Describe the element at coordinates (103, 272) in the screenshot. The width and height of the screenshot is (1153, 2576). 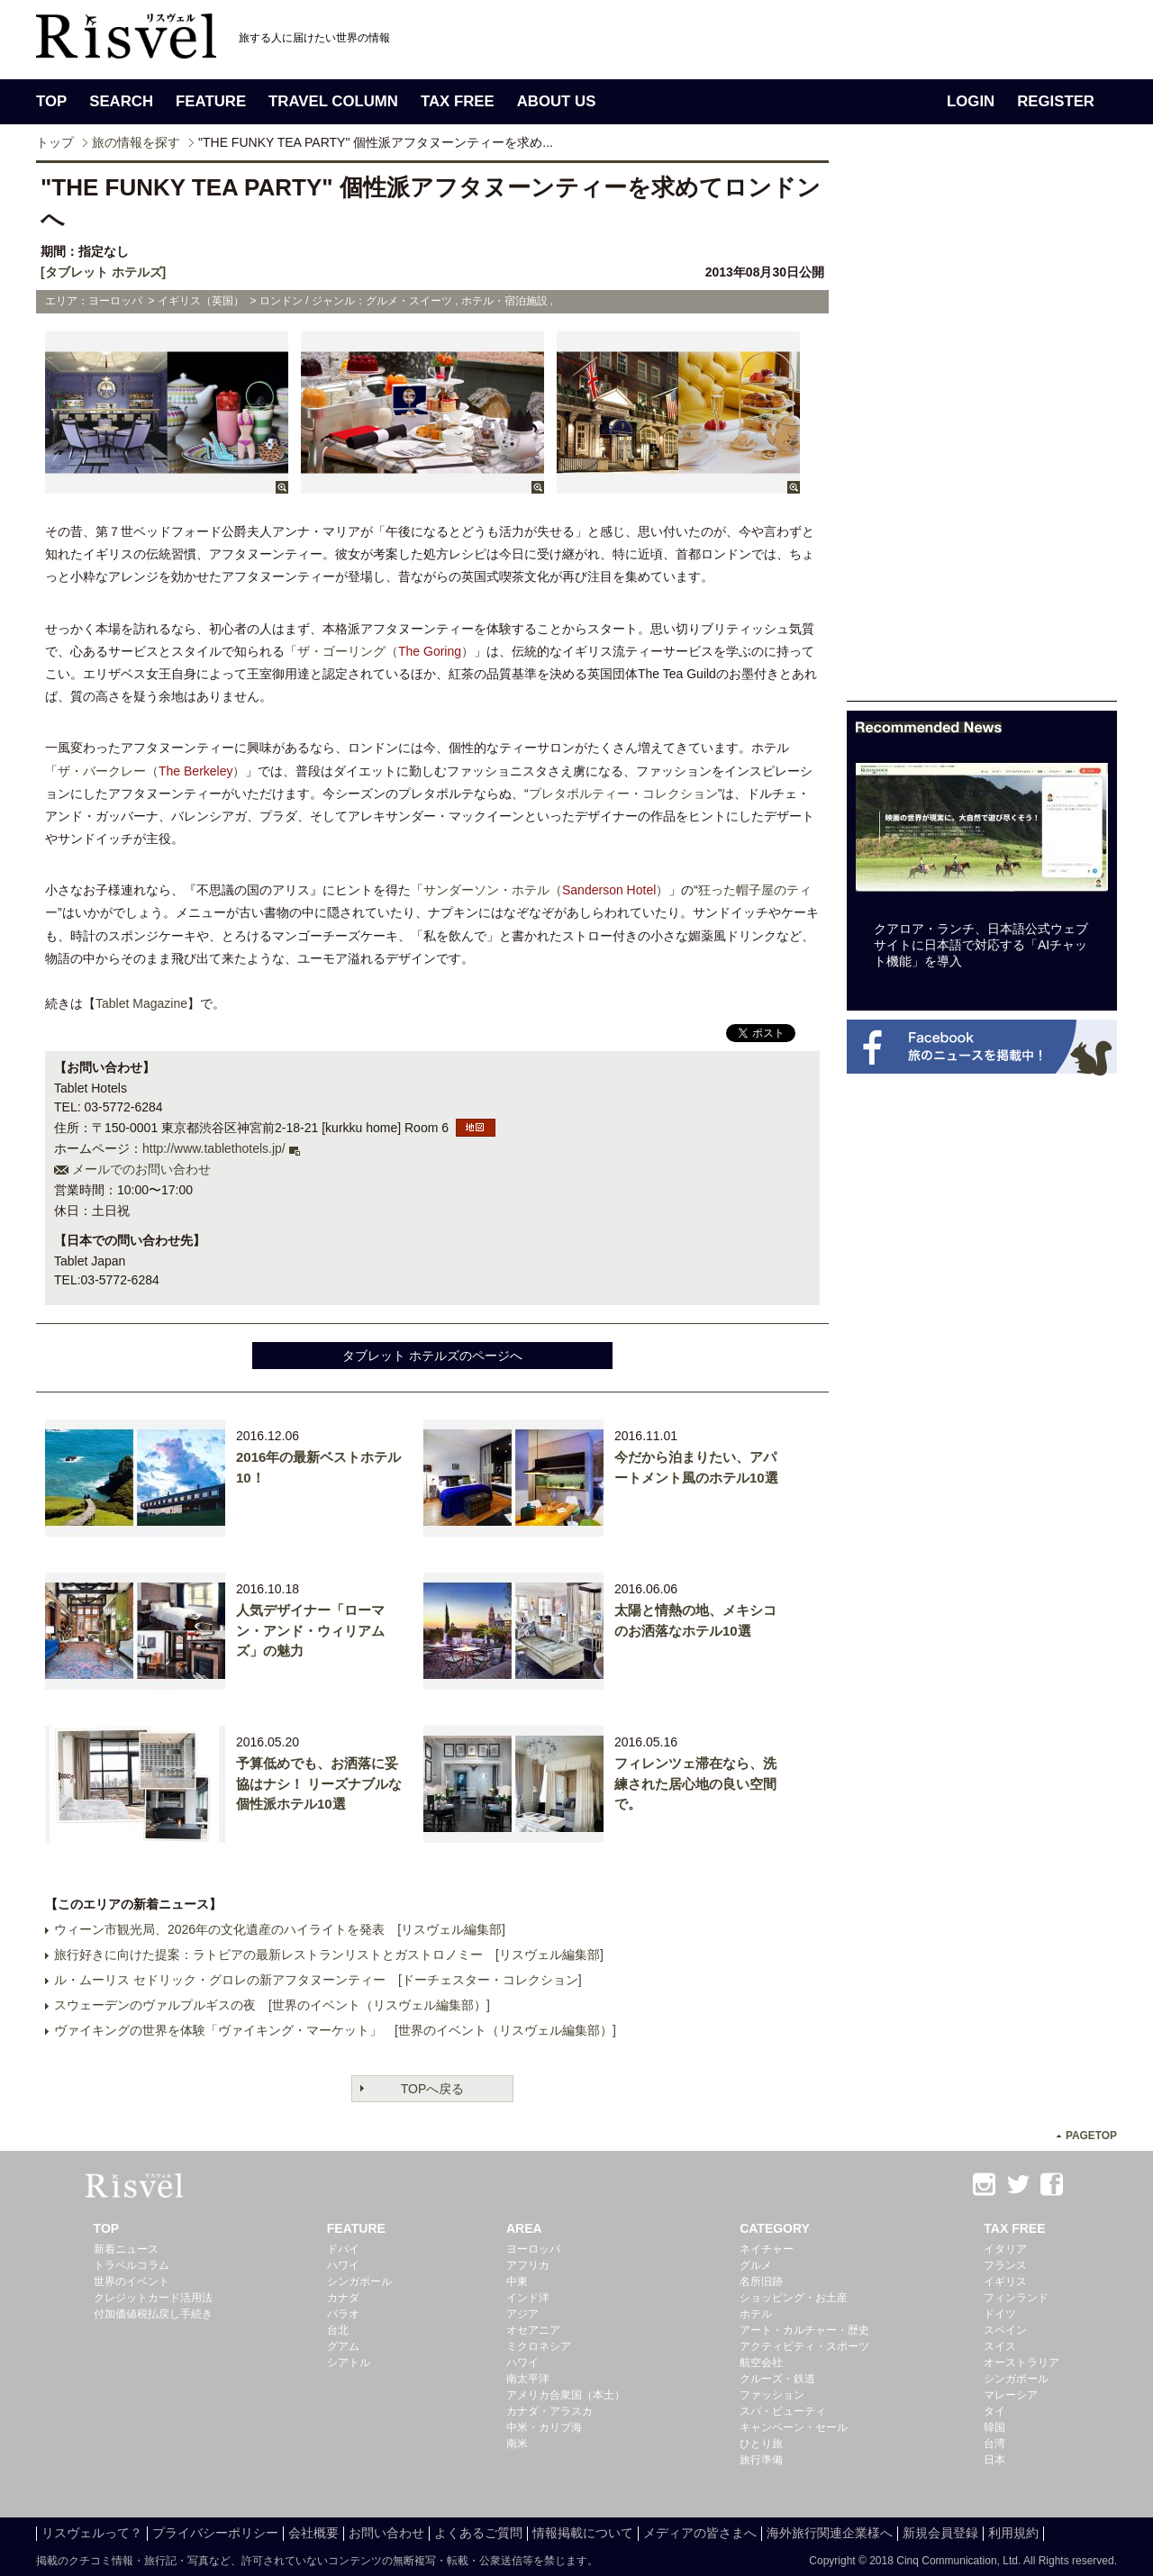
I see `[タブレット ホテルズ]` at that location.